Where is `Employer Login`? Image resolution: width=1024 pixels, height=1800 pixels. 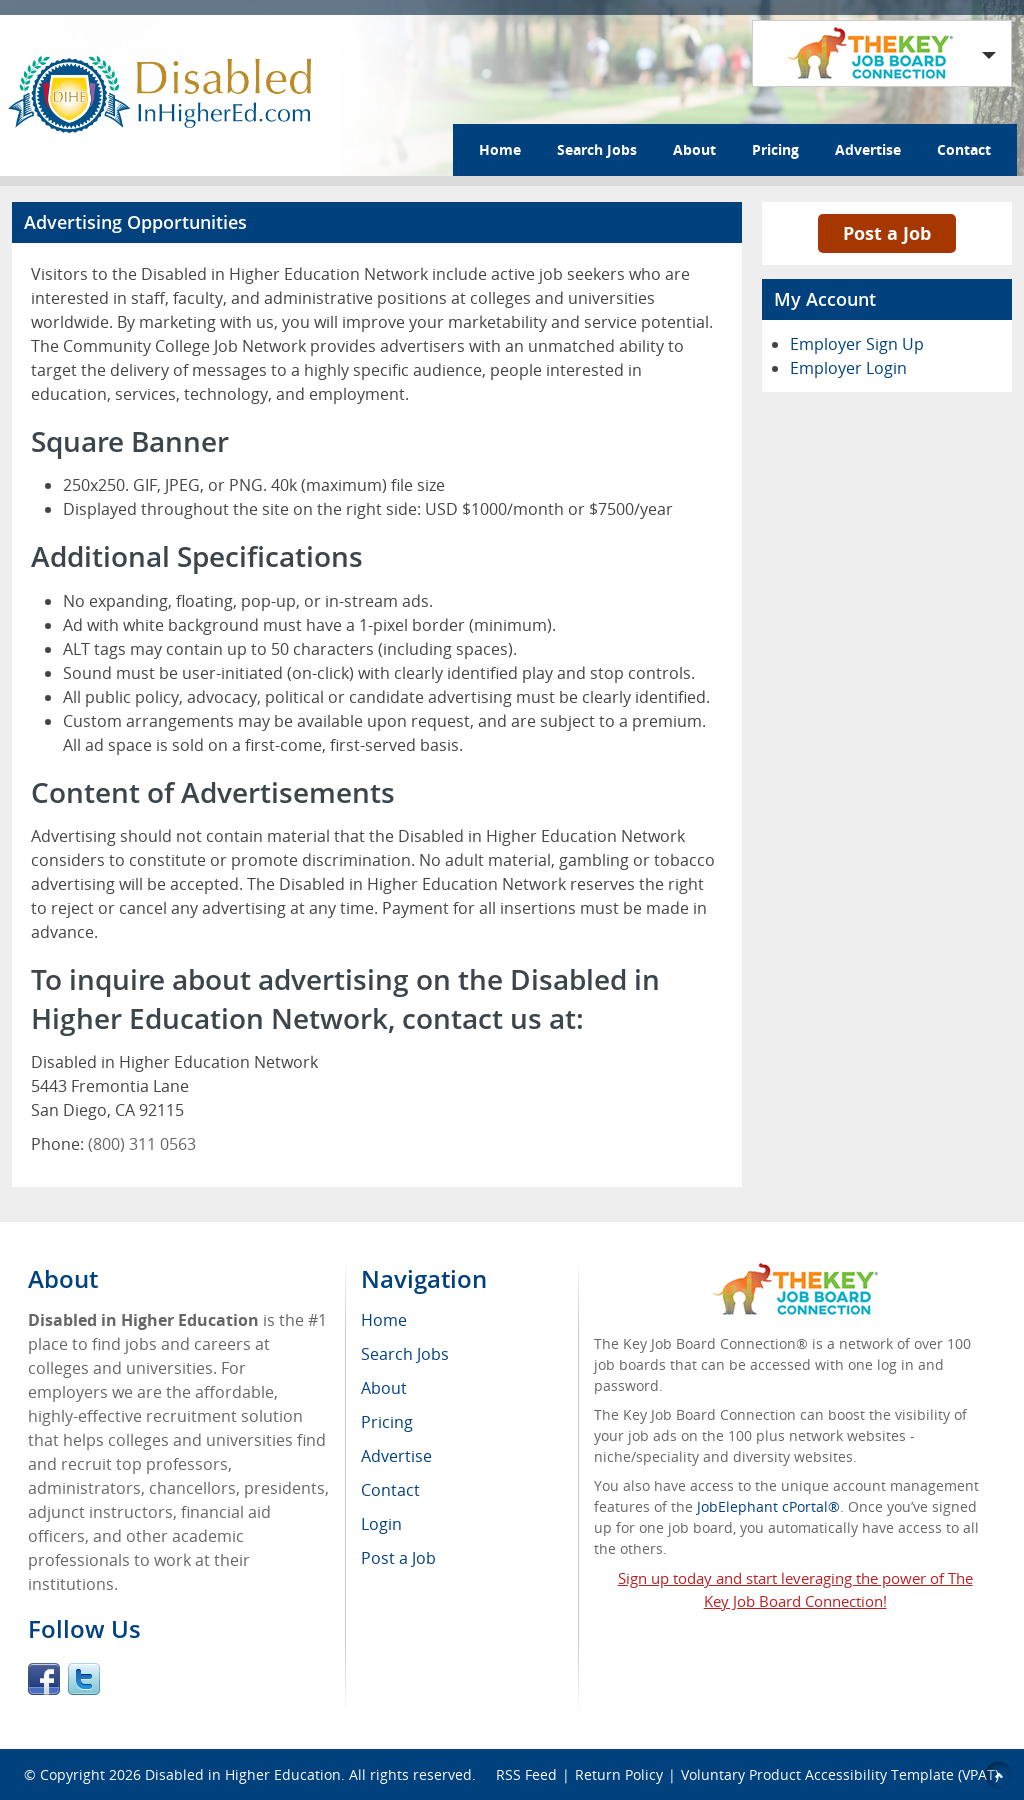 Employer Login is located at coordinates (848, 368).